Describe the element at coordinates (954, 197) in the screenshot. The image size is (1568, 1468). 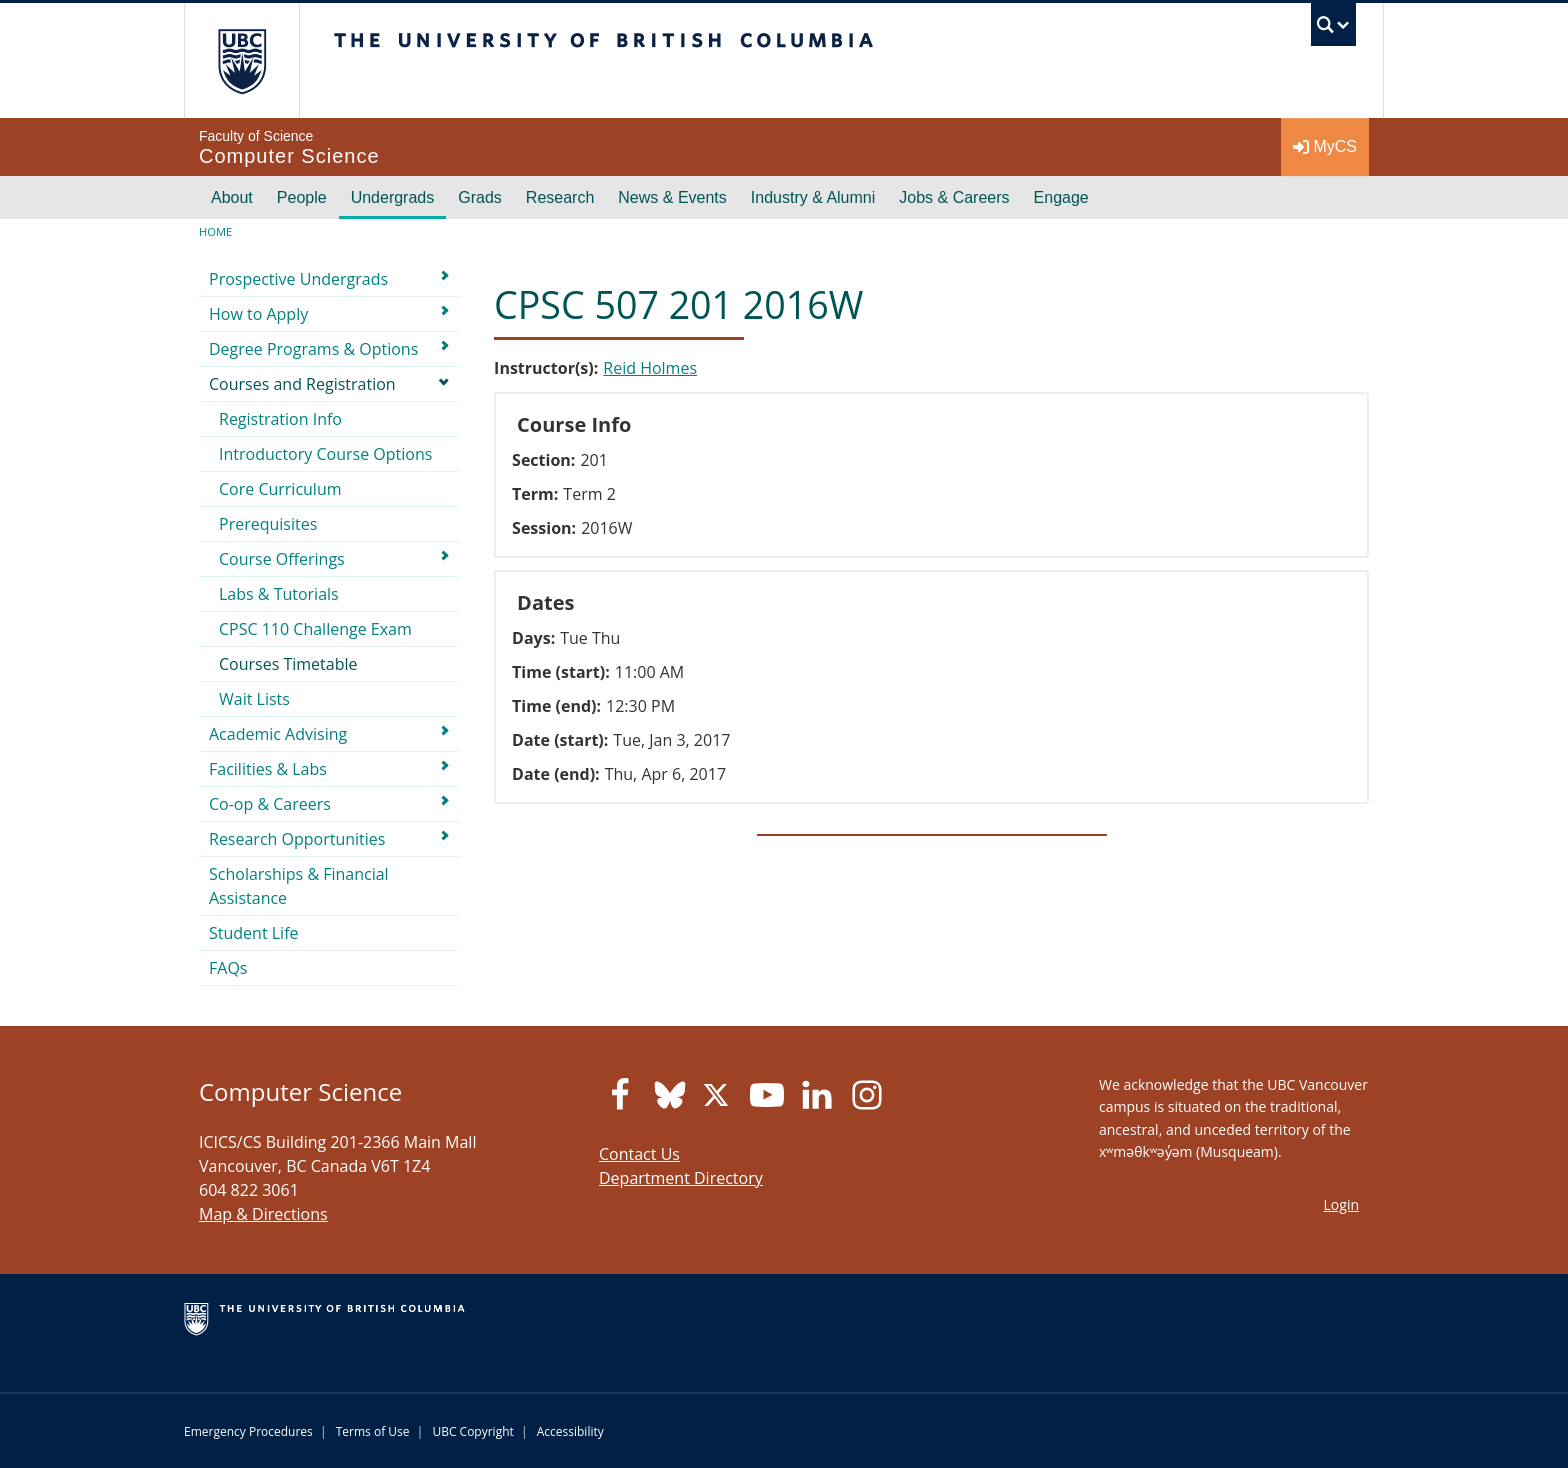
I see `Jobs & Careers` at that location.